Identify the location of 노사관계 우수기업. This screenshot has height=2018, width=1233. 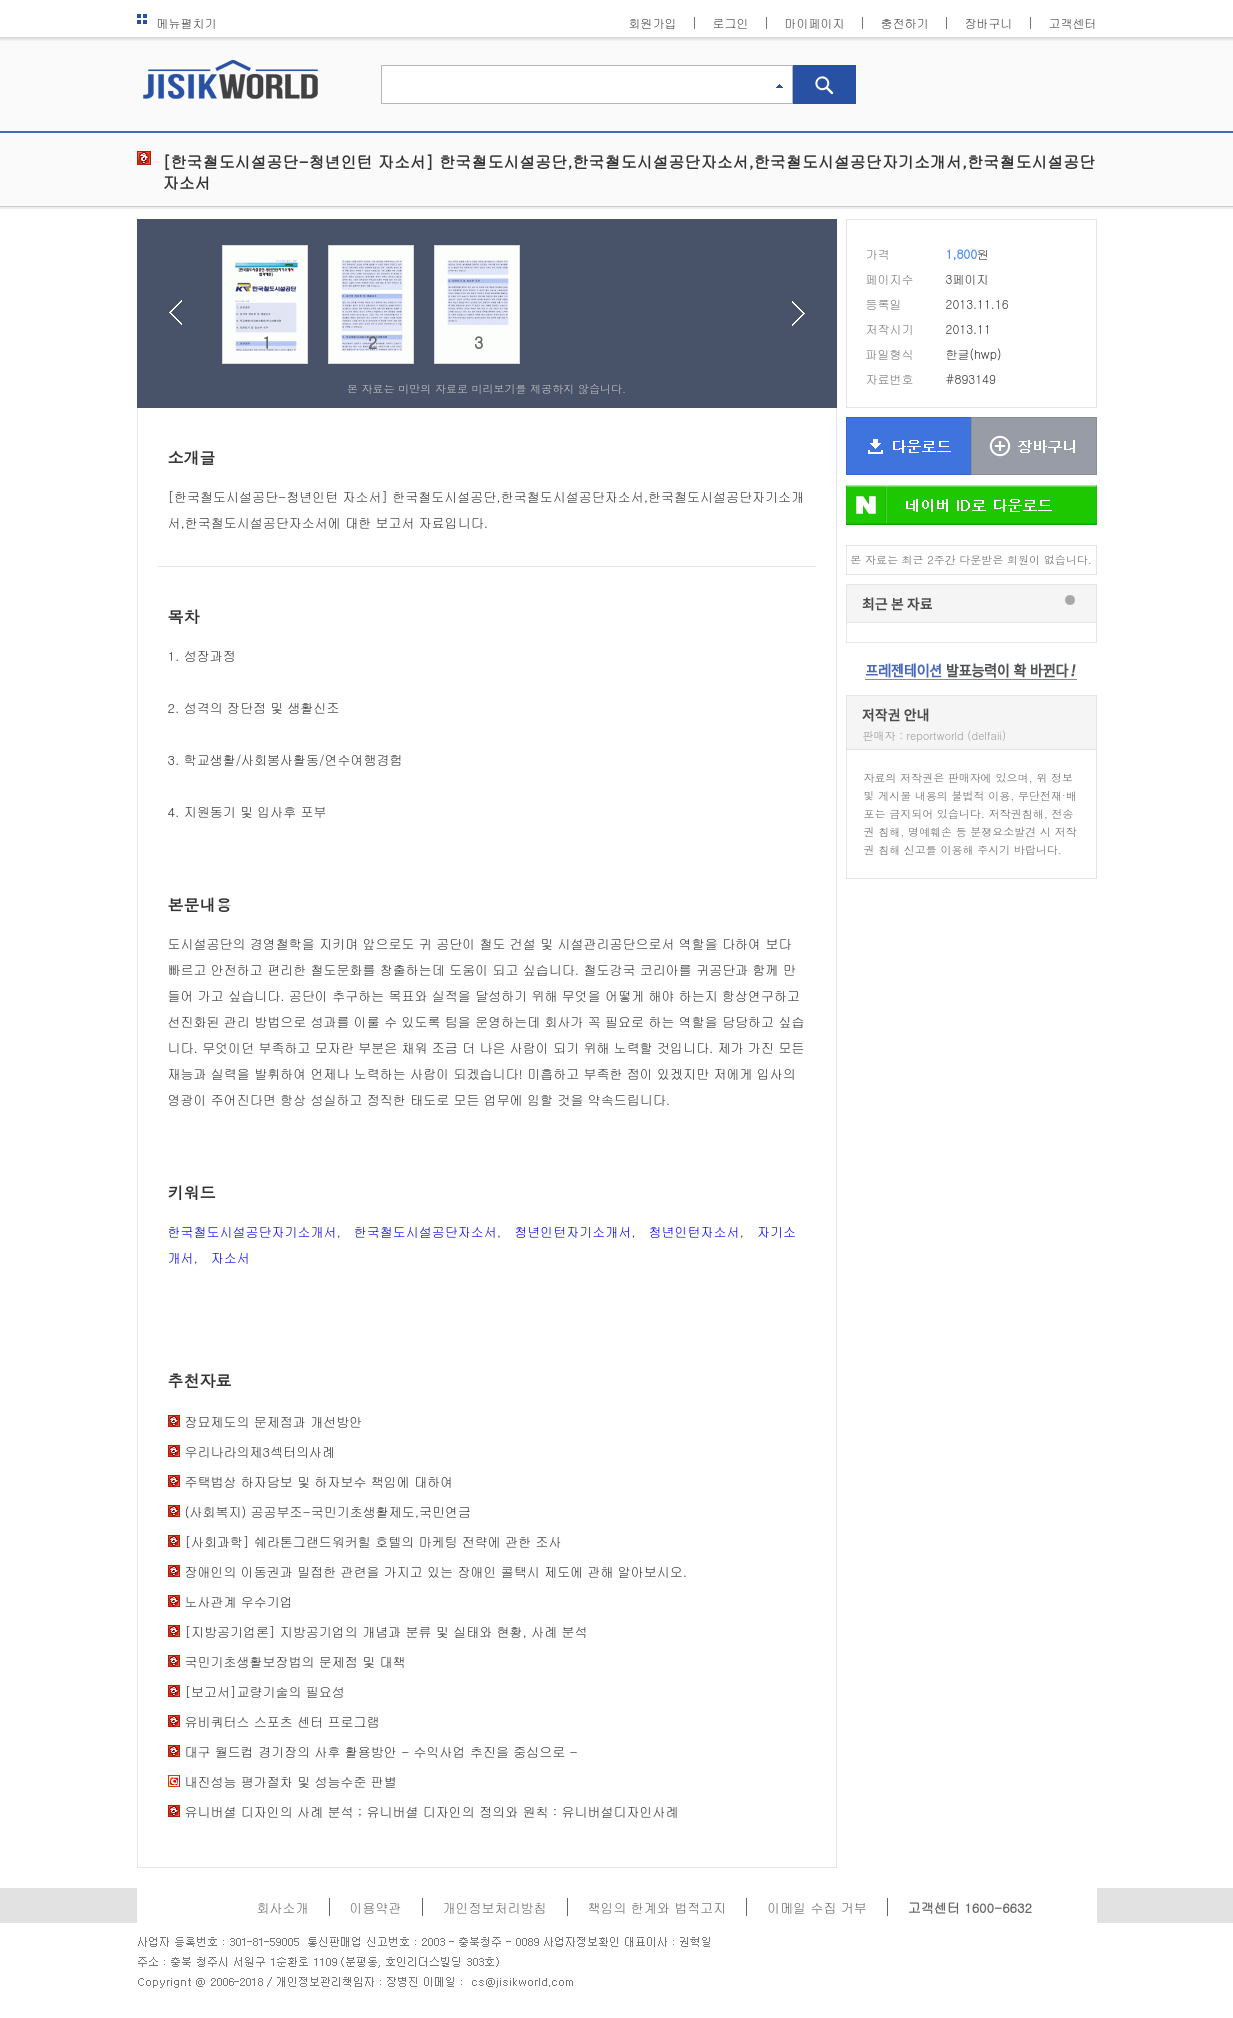
(239, 1601).